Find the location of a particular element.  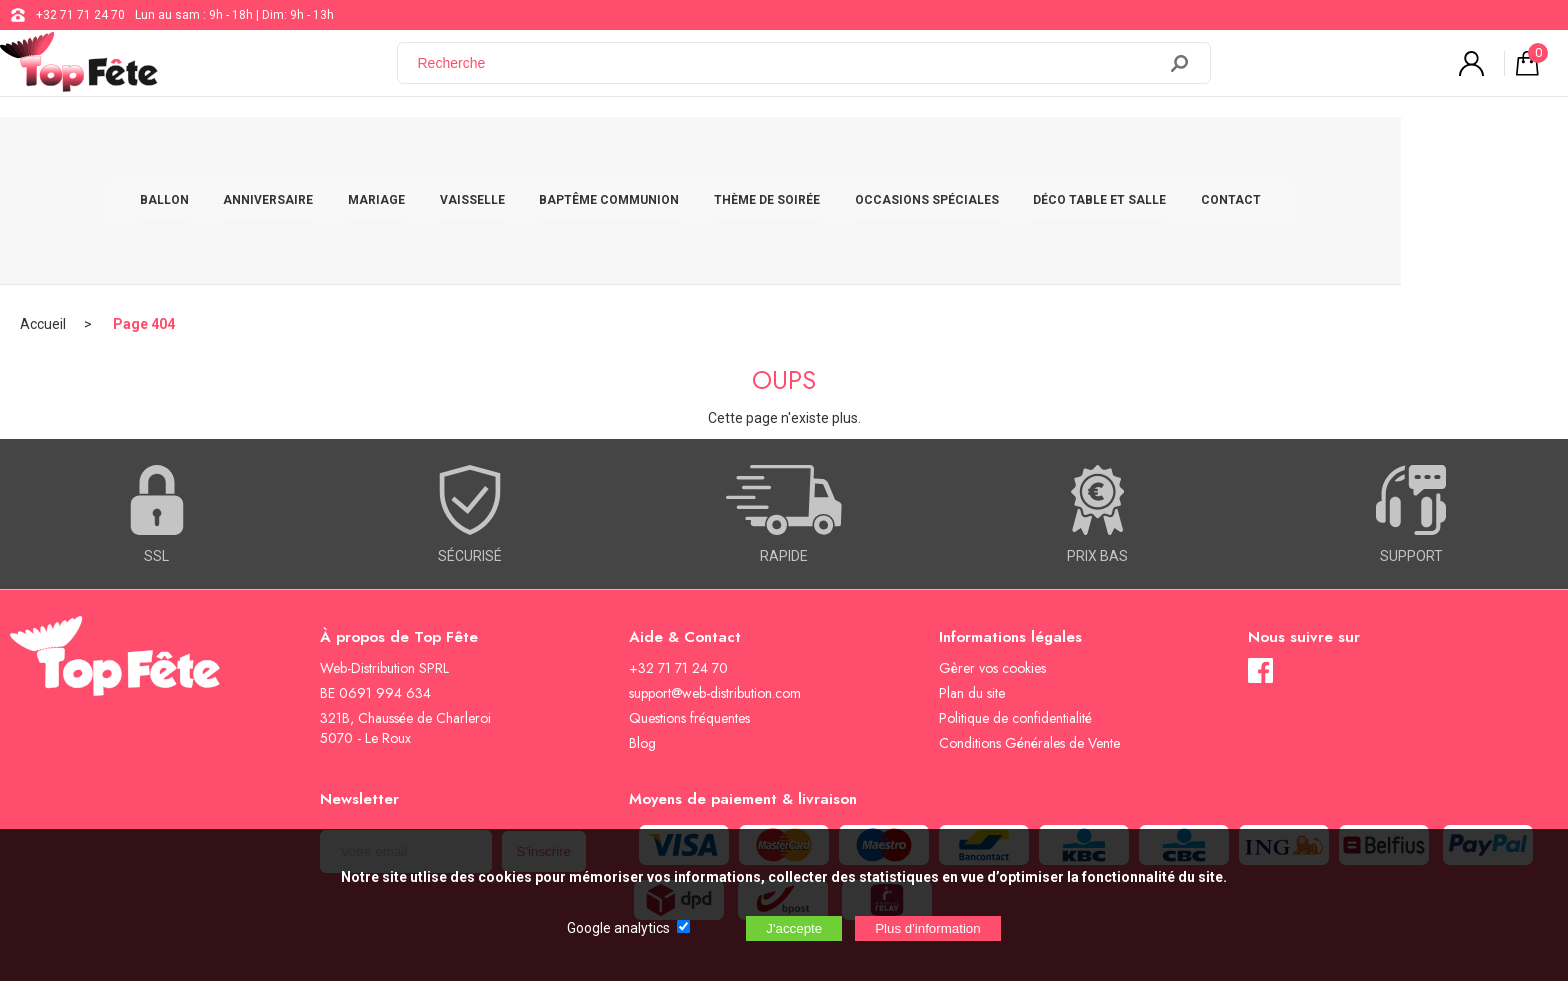

ANNIVERSAIRE is located at coordinates (352, 152).